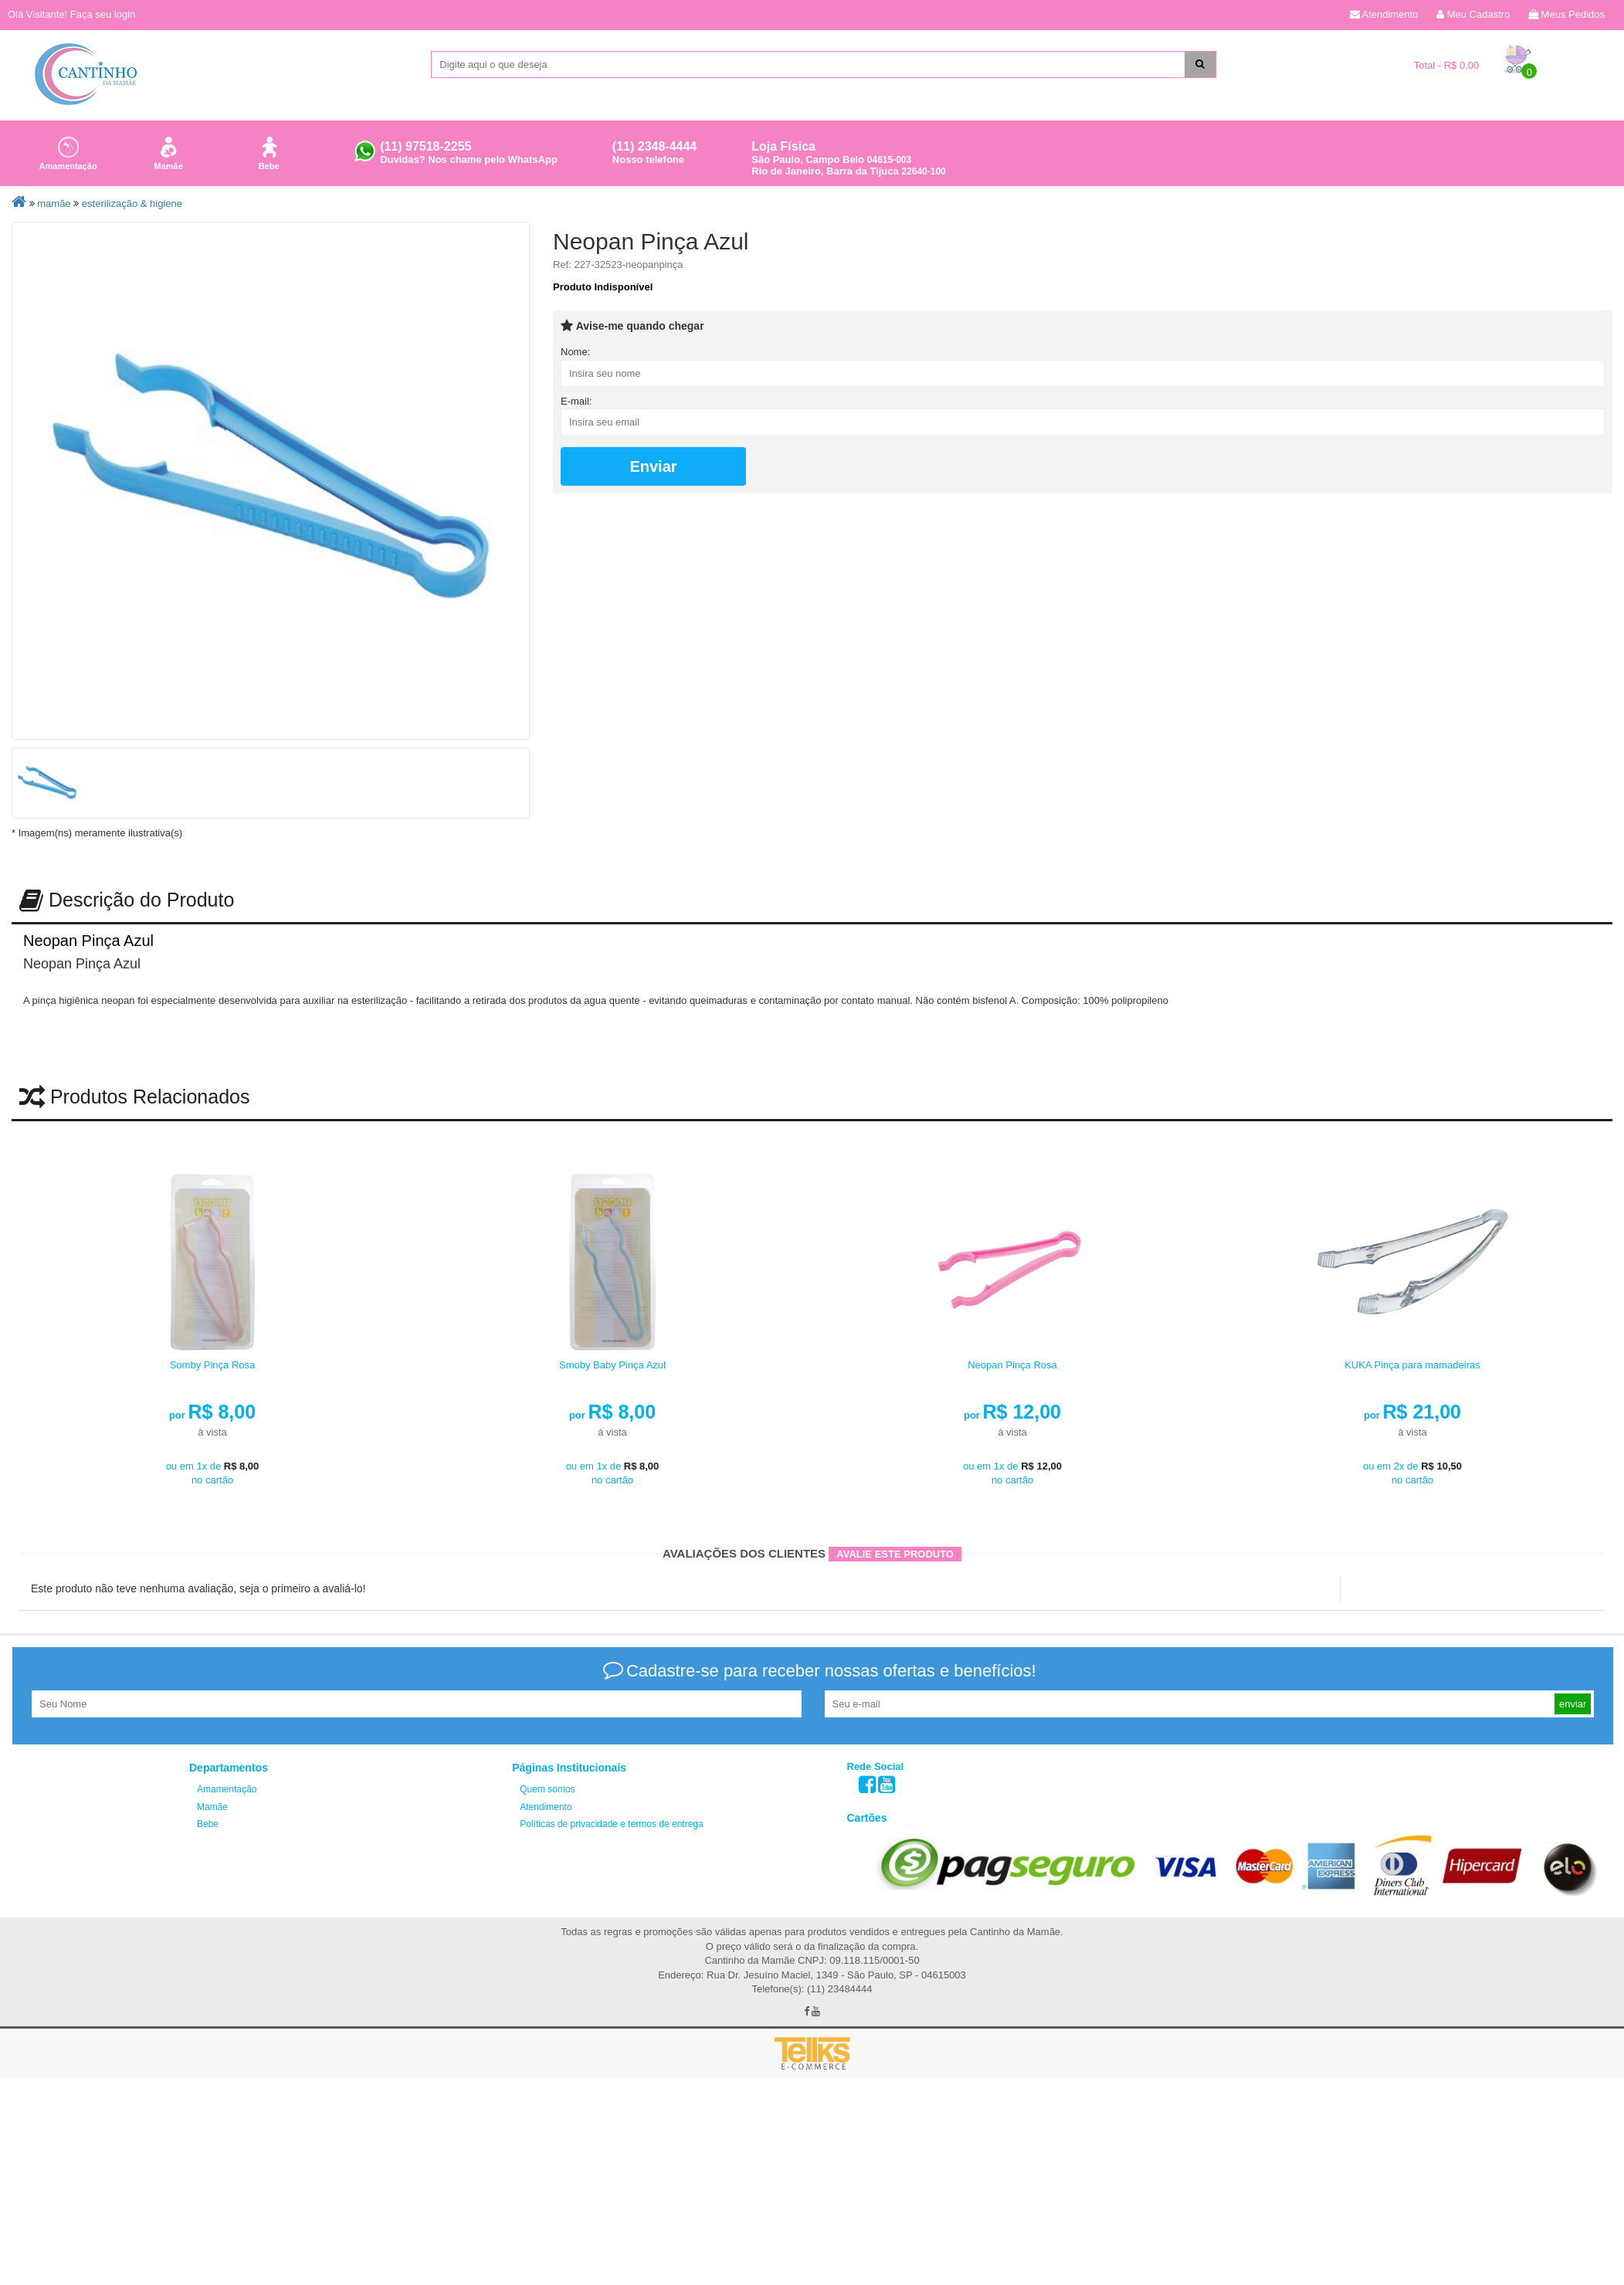  What do you see at coordinates (1473, 14) in the screenshot?
I see `Meu Cadastro` at bounding box center [1473, 14].